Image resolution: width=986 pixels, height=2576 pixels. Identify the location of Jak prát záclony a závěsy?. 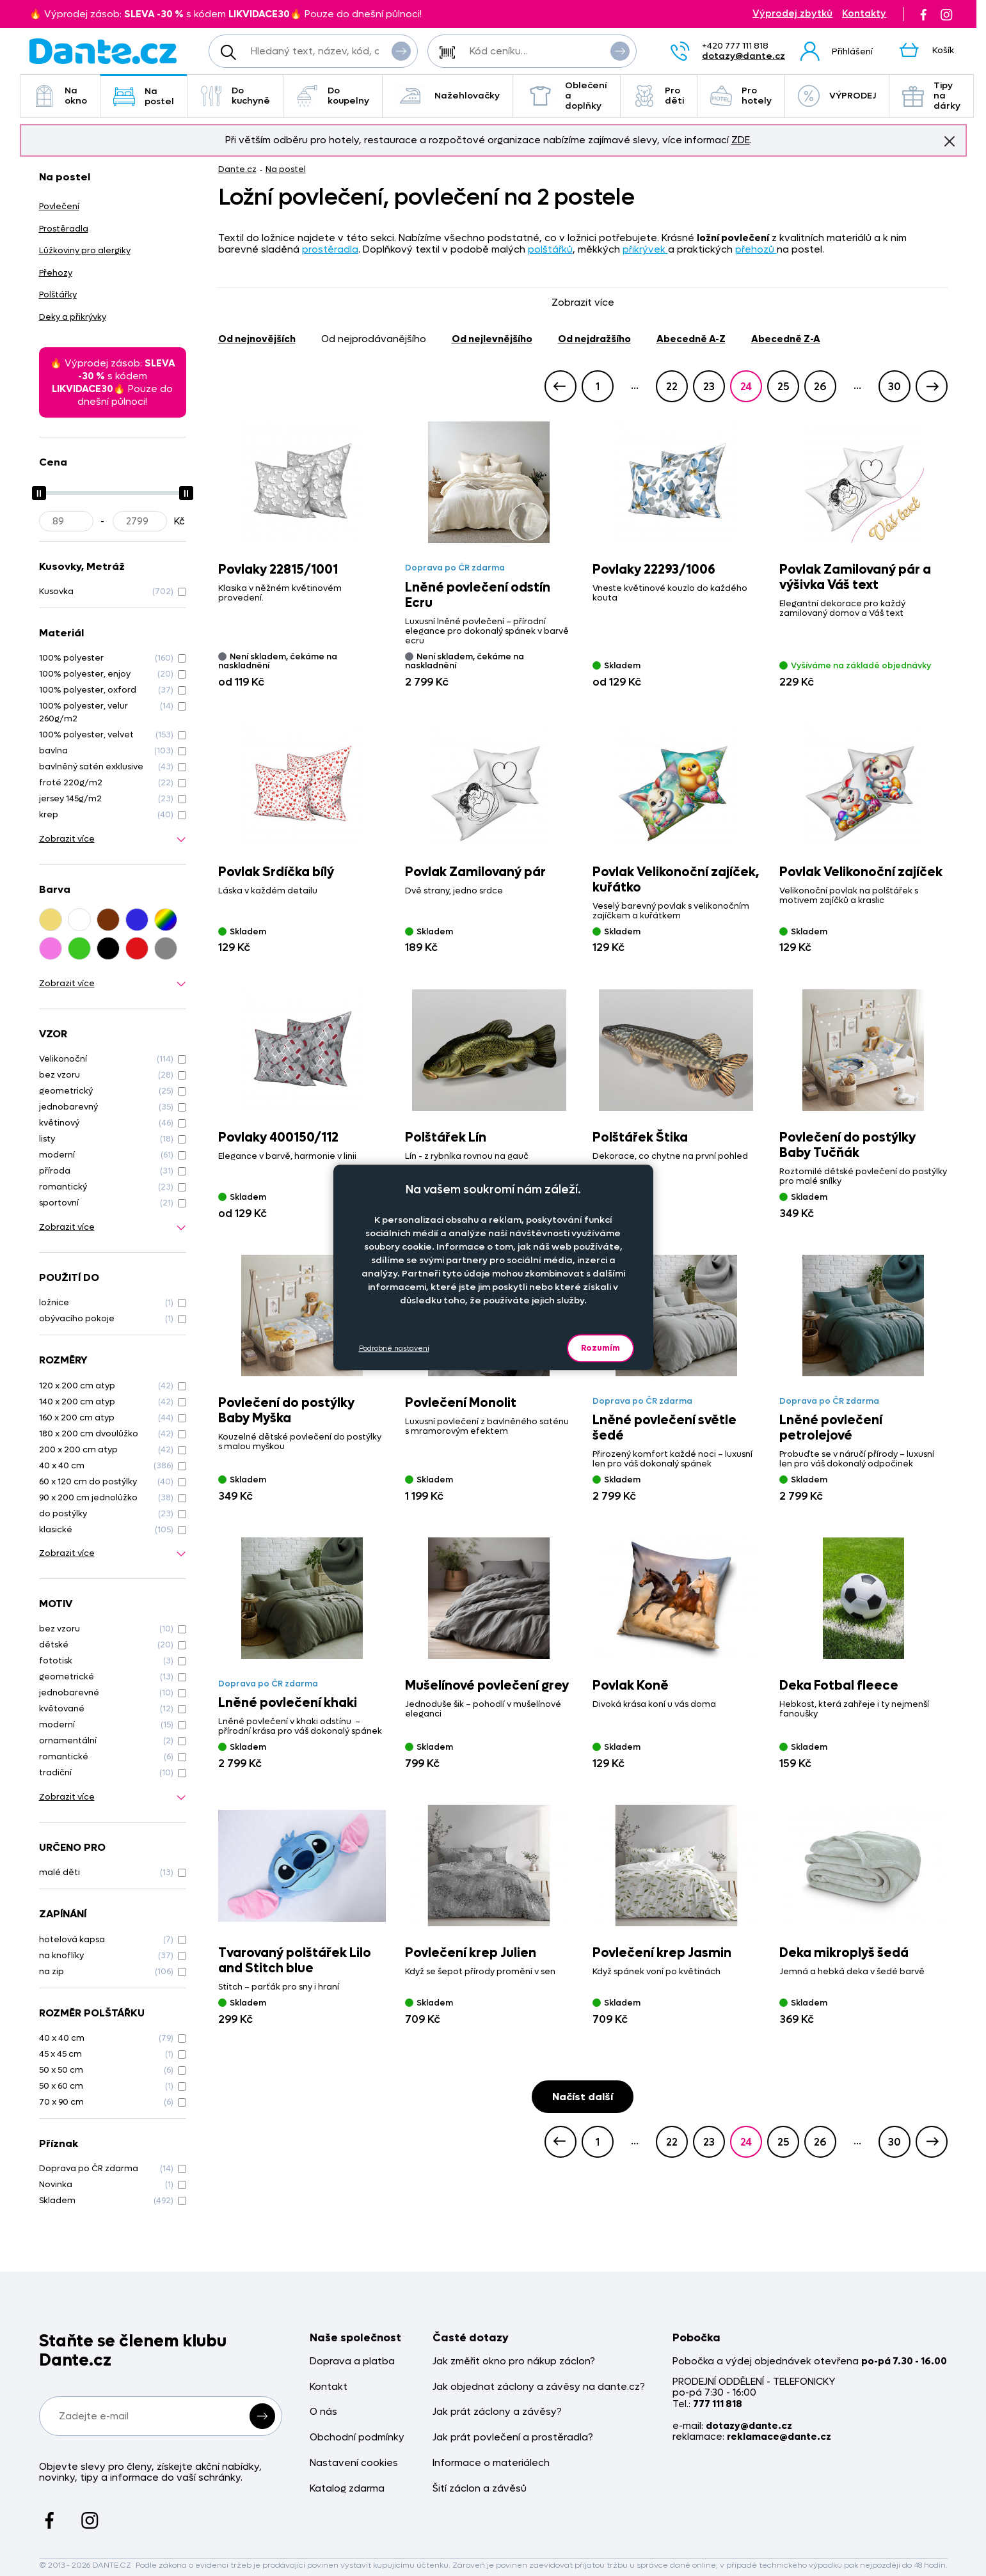
(497, 2412).